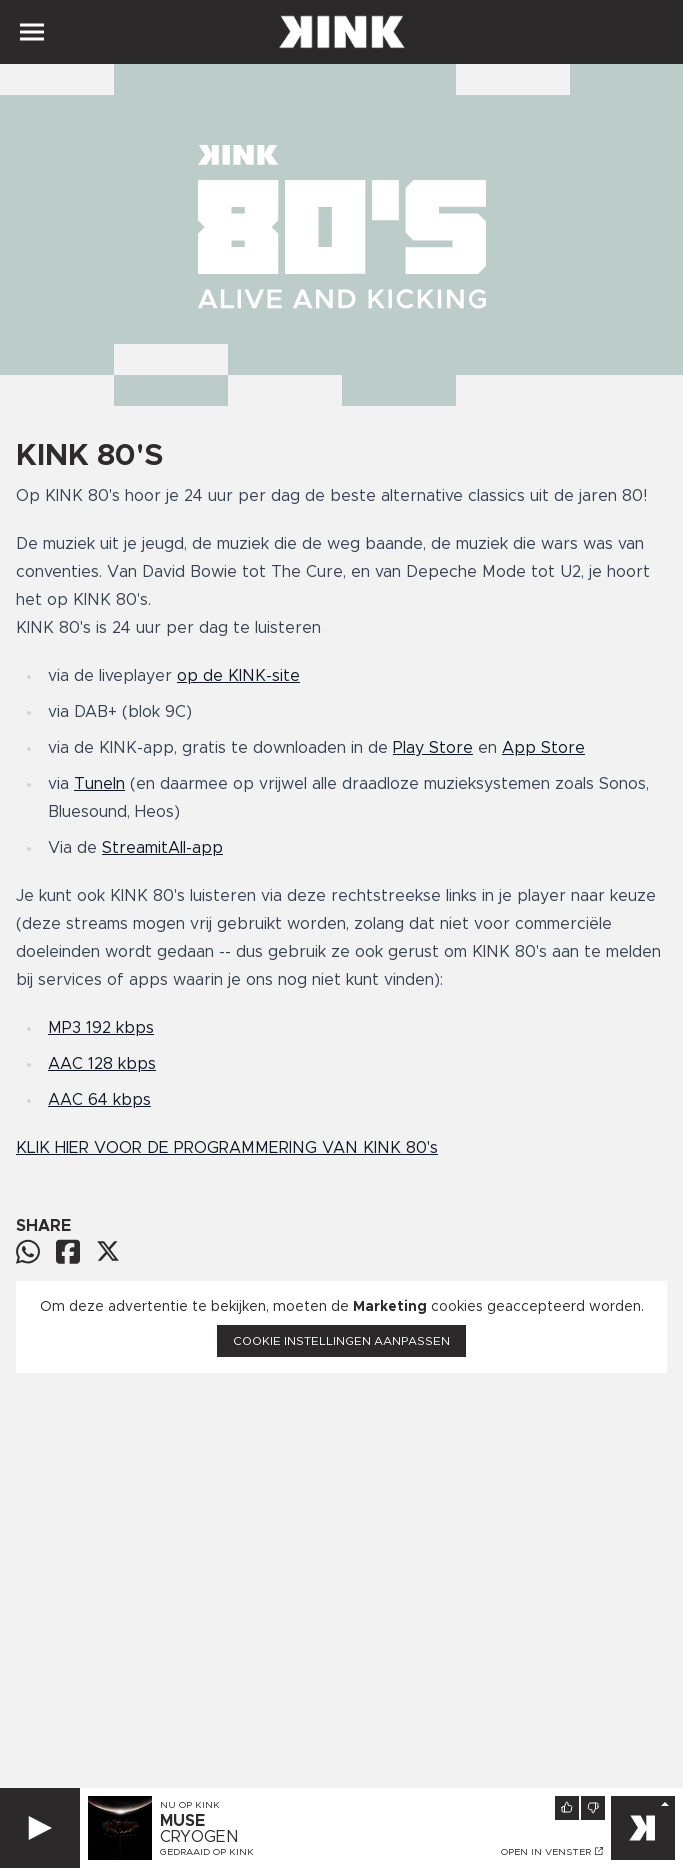 Image resolution: width=683 pixels, height=1868 pixels. What do you see at coordinates (341, 1341) in the screenshot?
I see `Cookie instellingen aanpassen` at bounding box center [341, 1341].